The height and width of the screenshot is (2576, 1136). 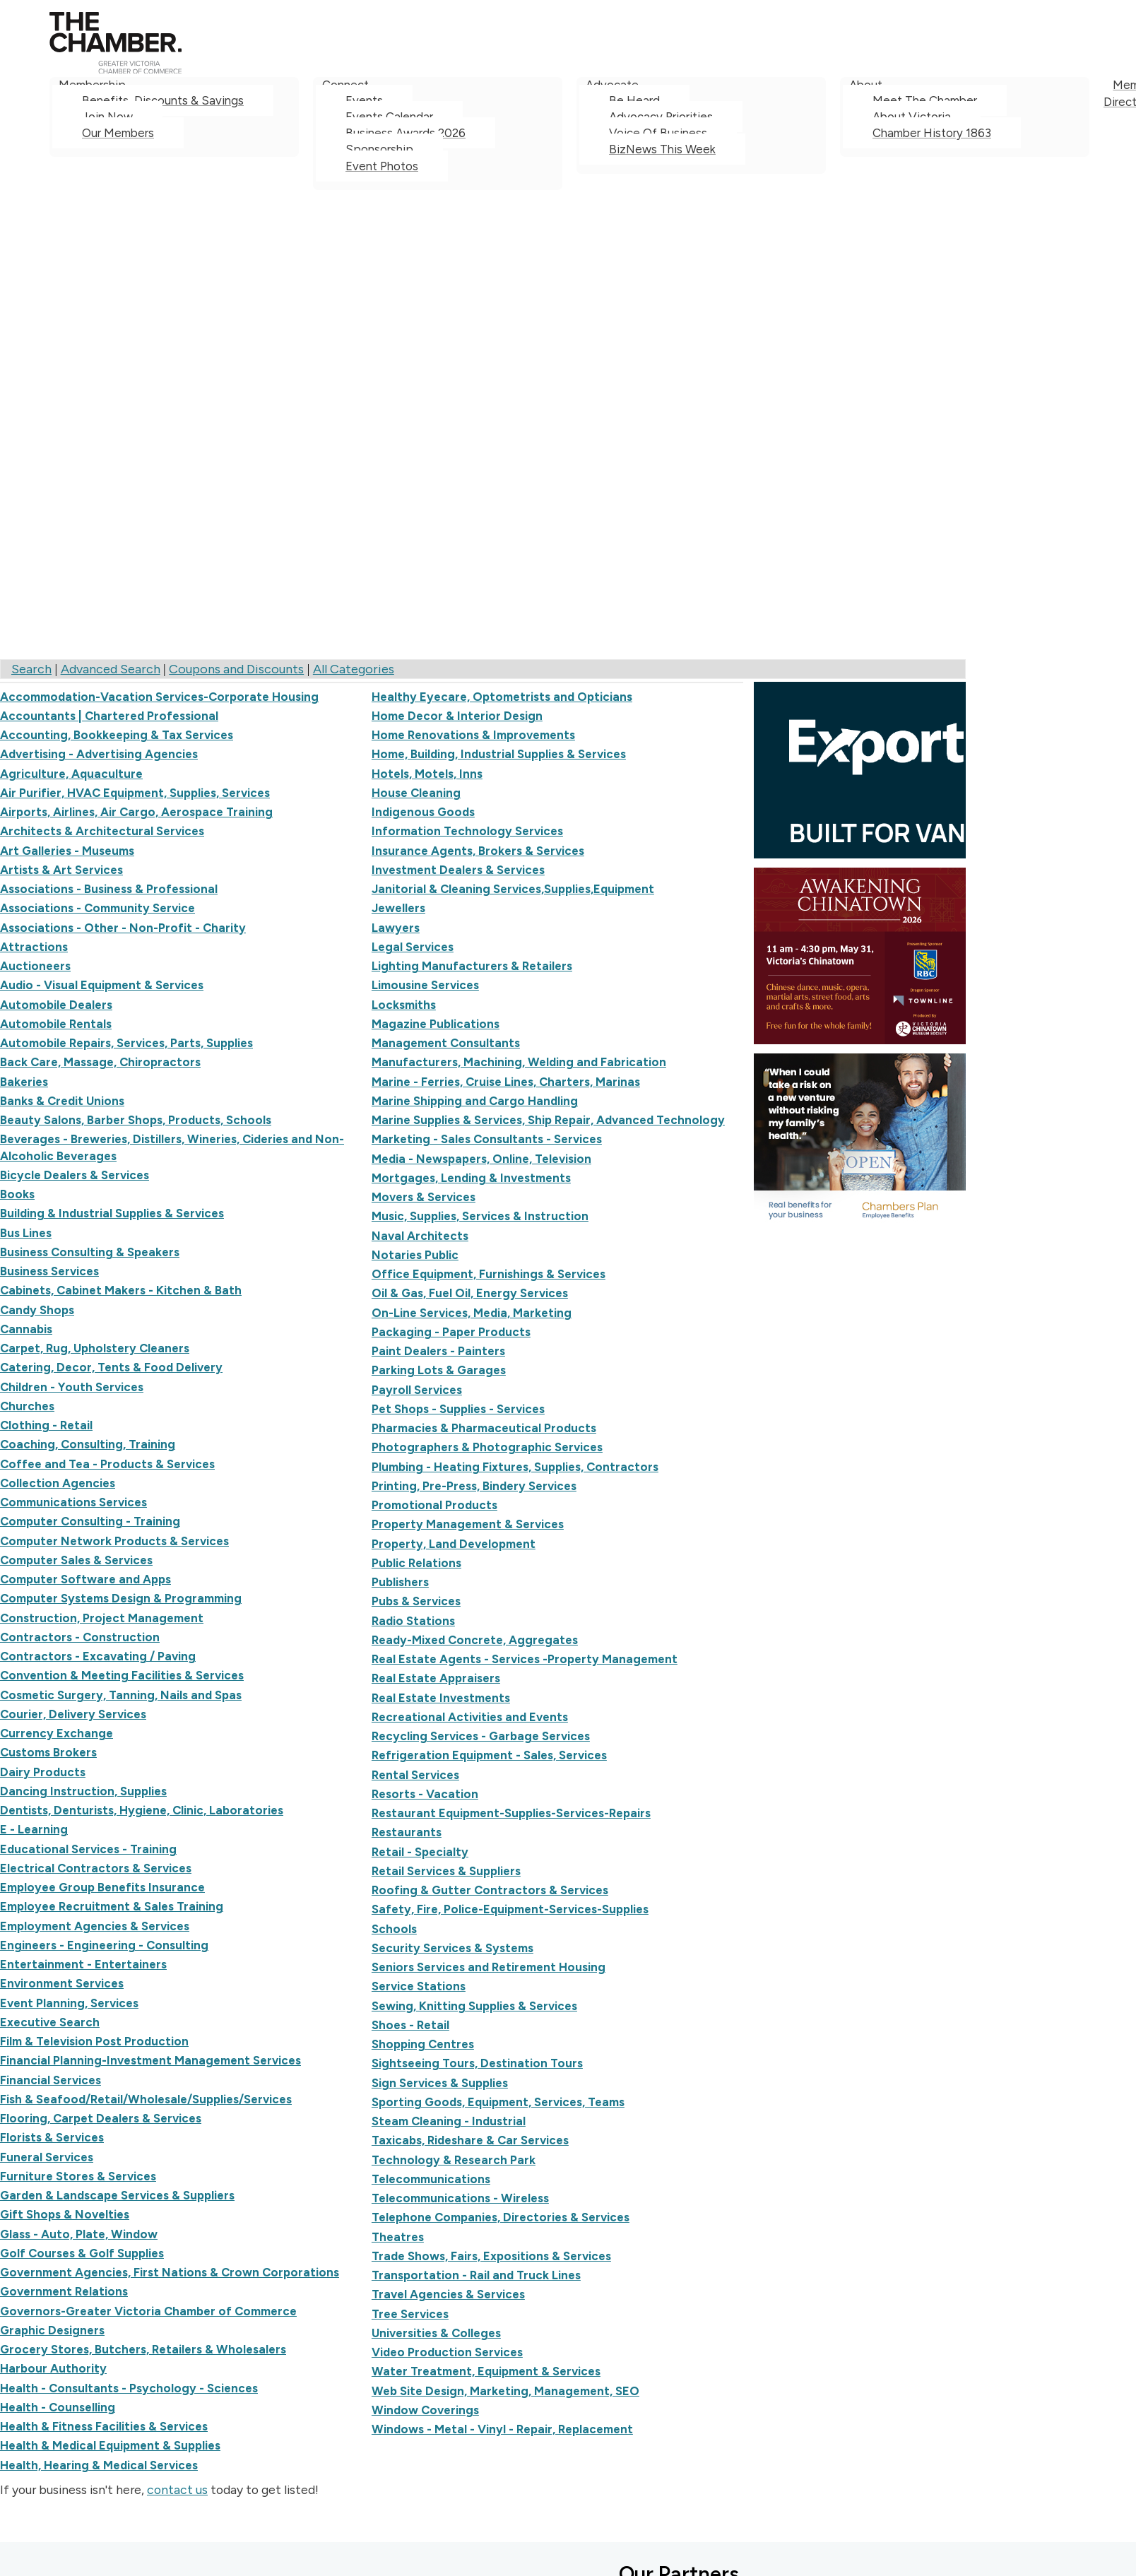 I want to click on Music, Supplies, Services & Instruction, so click(x=480, y=1216).